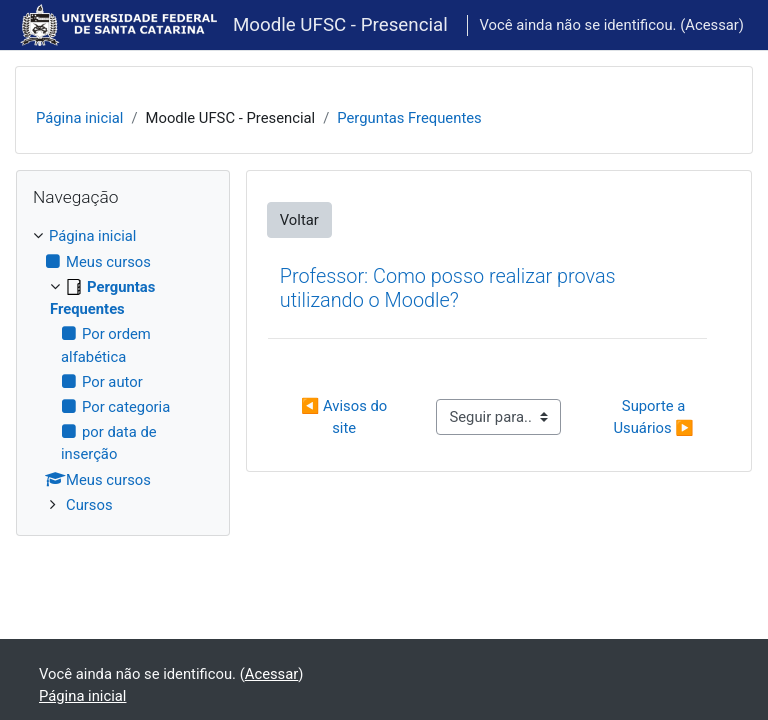  I want to click on Voltar, so click(299, 220).